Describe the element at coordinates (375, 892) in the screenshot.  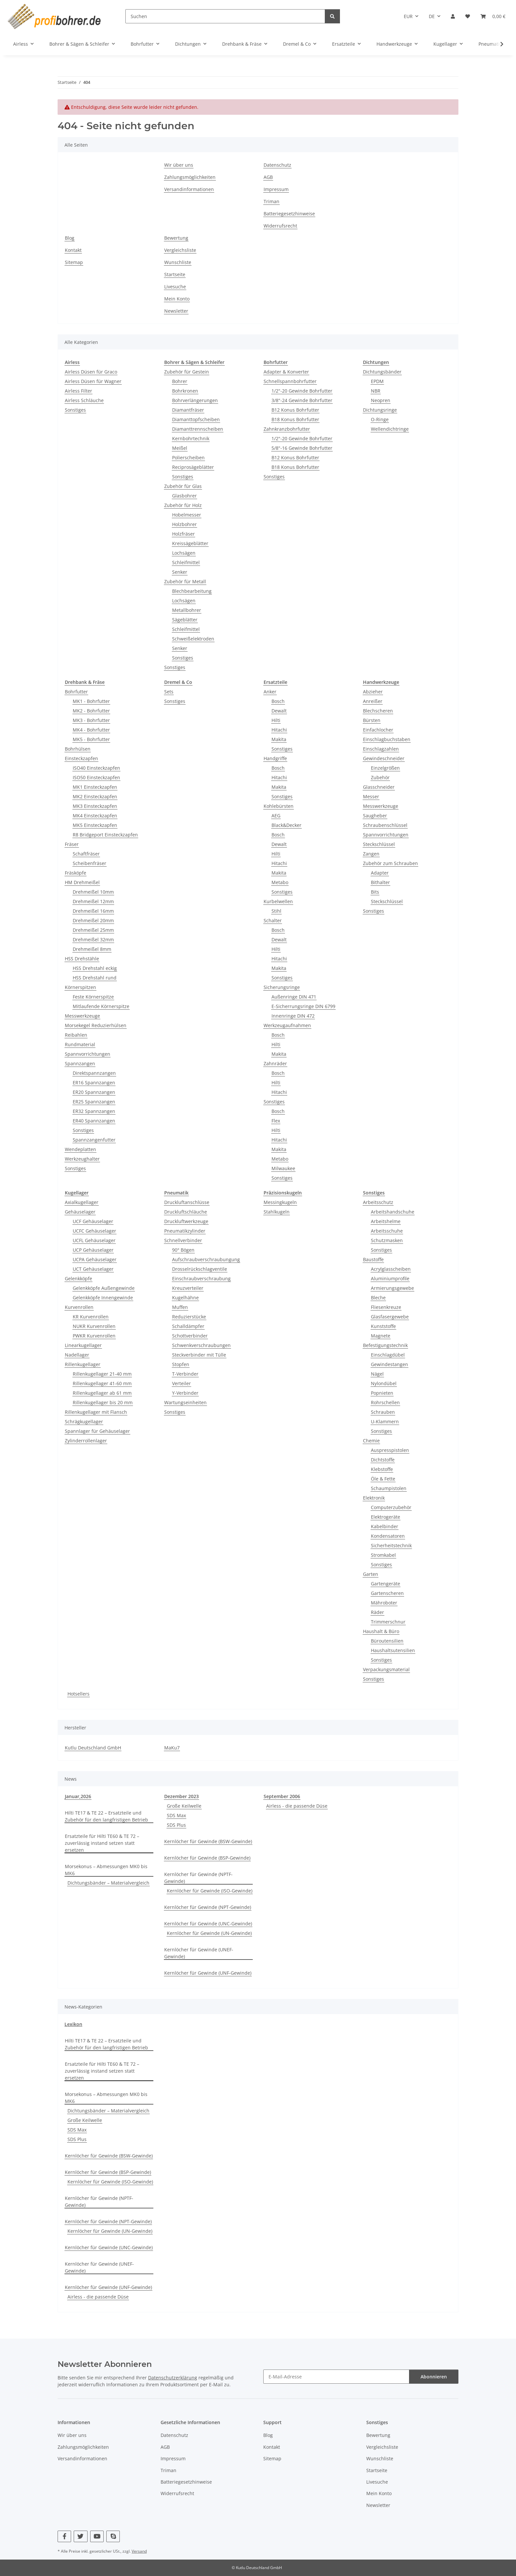
I see `Bits` at that location.